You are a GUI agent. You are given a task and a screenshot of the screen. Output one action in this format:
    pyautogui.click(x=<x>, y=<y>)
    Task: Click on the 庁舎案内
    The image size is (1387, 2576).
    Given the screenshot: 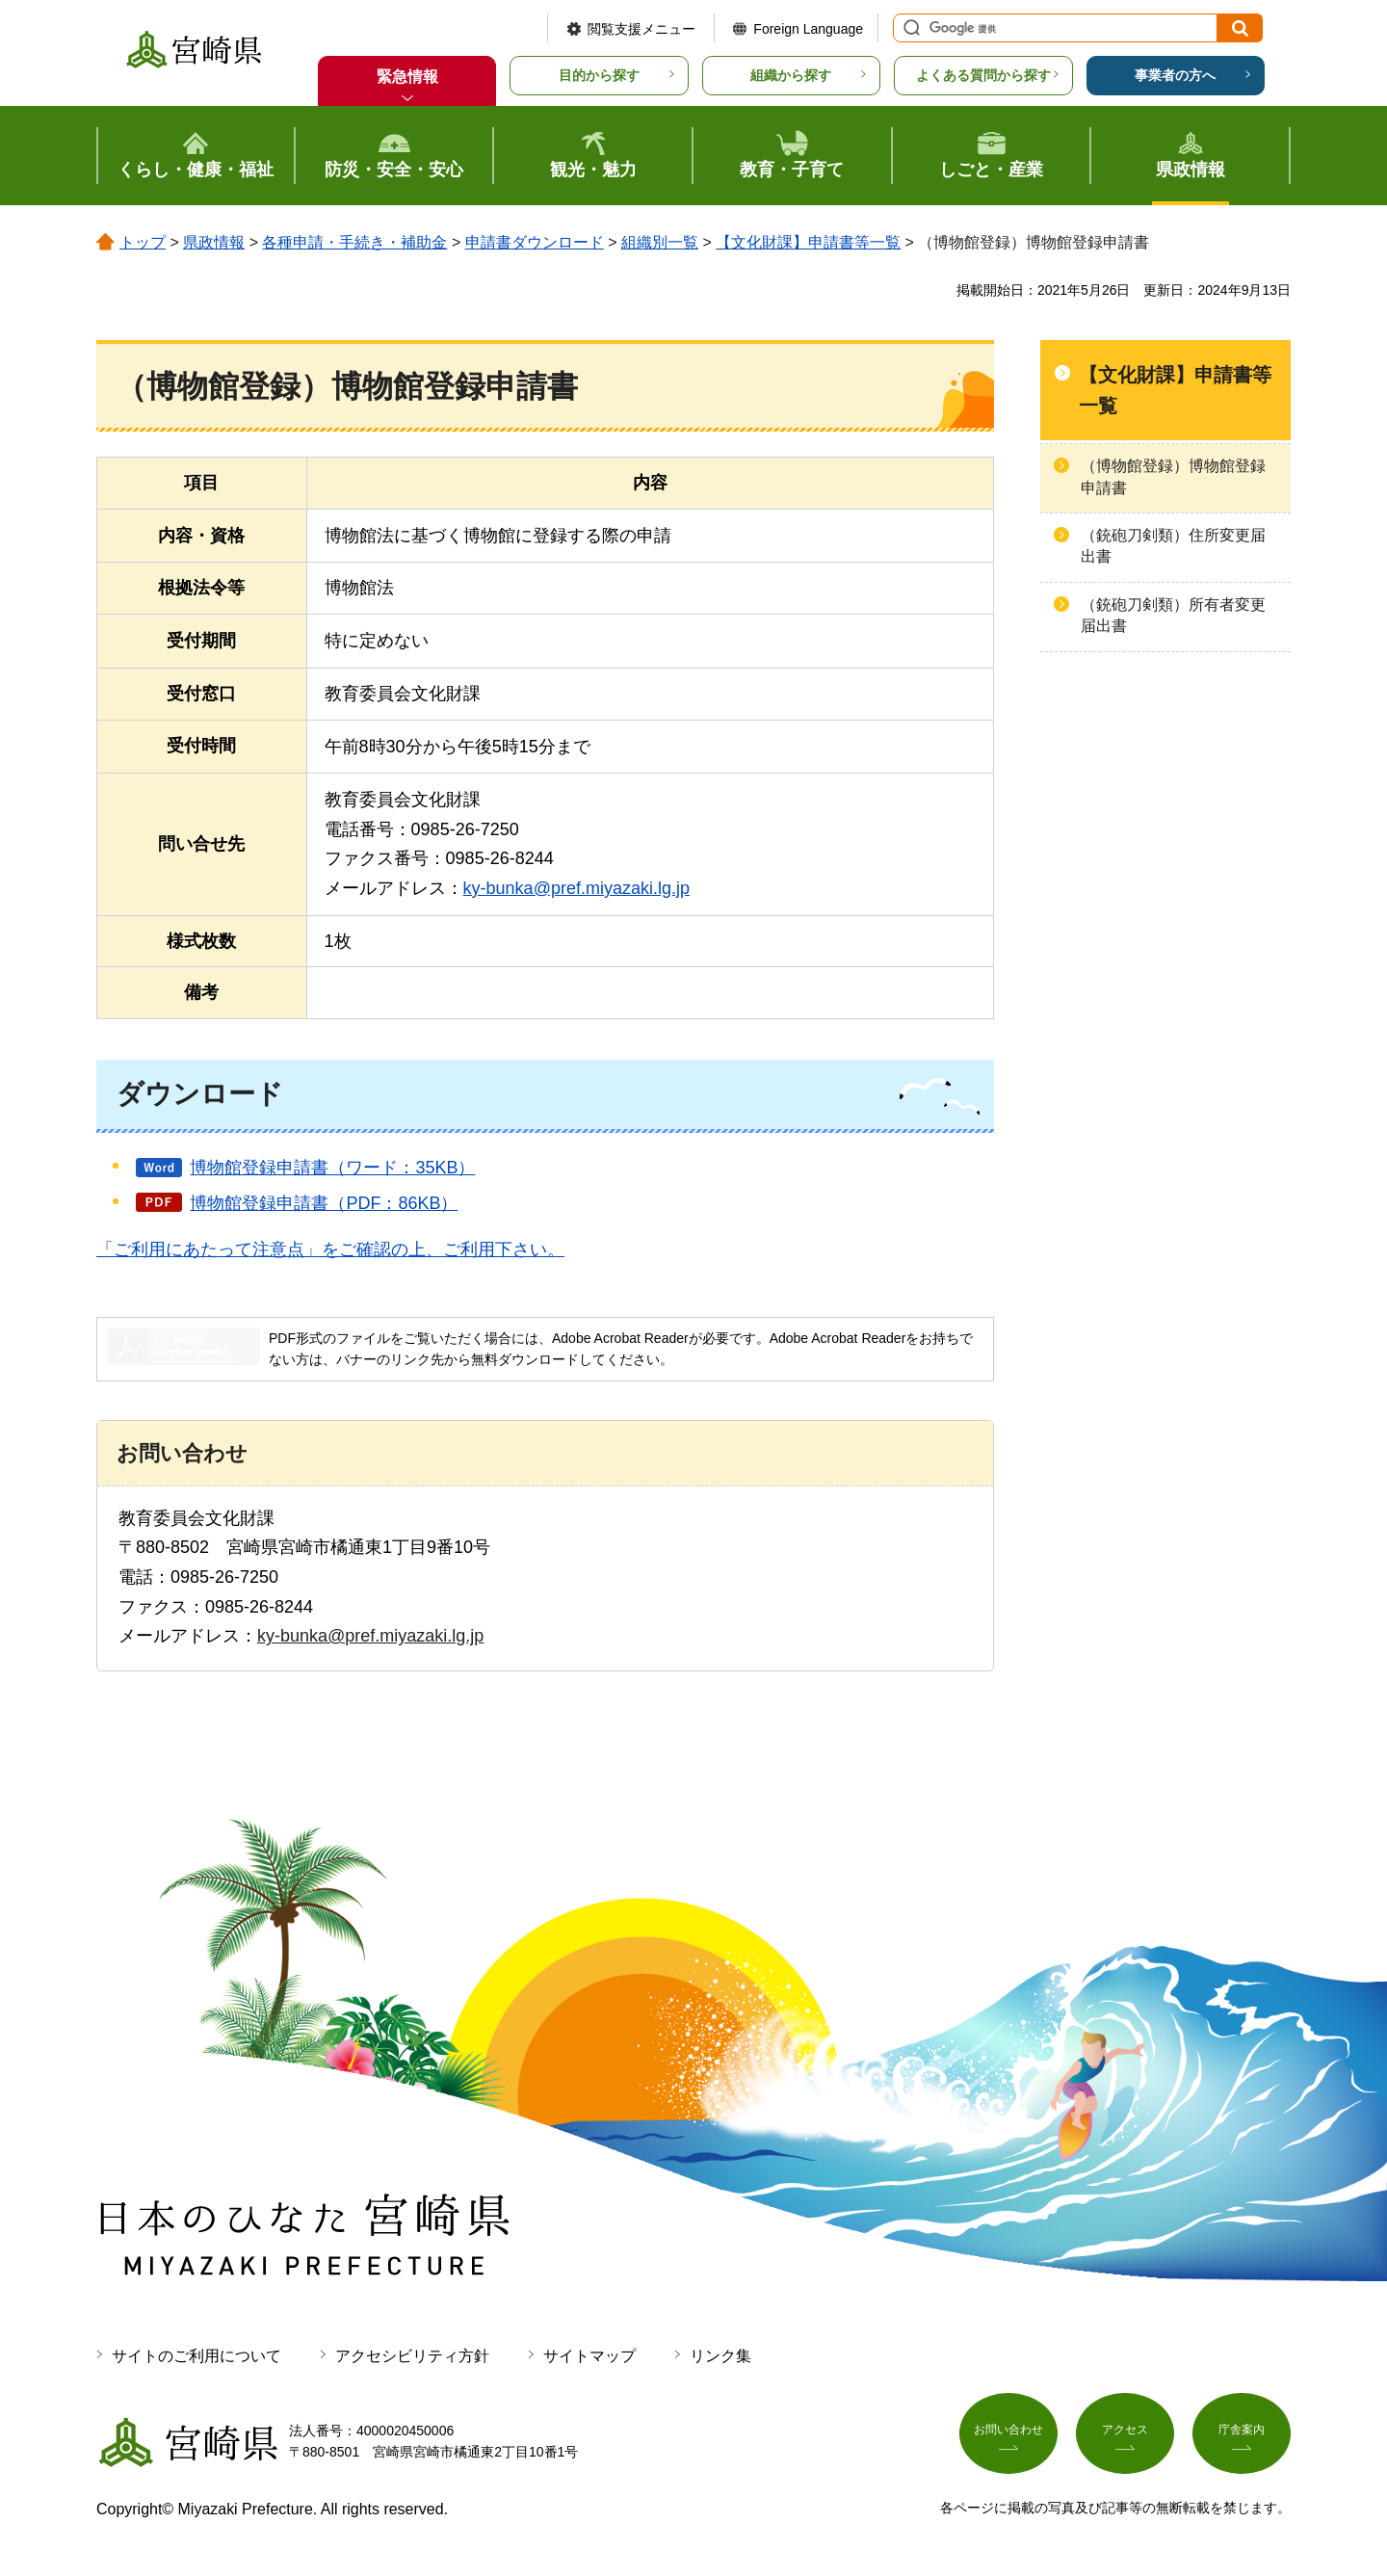 What is the action you would take?
    pyautogui.click(x=1242, y=2437)
    